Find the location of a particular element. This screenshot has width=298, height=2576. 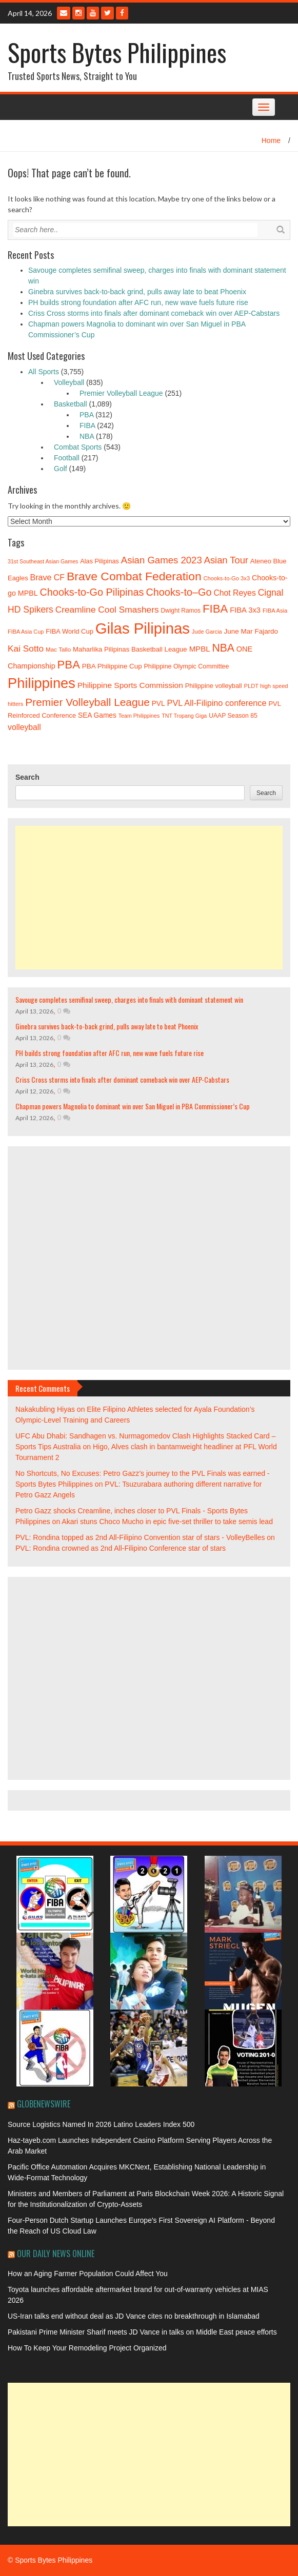

Chooks-to–Go [Chooks-to–Go (74 items)] is located at coordinates (178, 592).